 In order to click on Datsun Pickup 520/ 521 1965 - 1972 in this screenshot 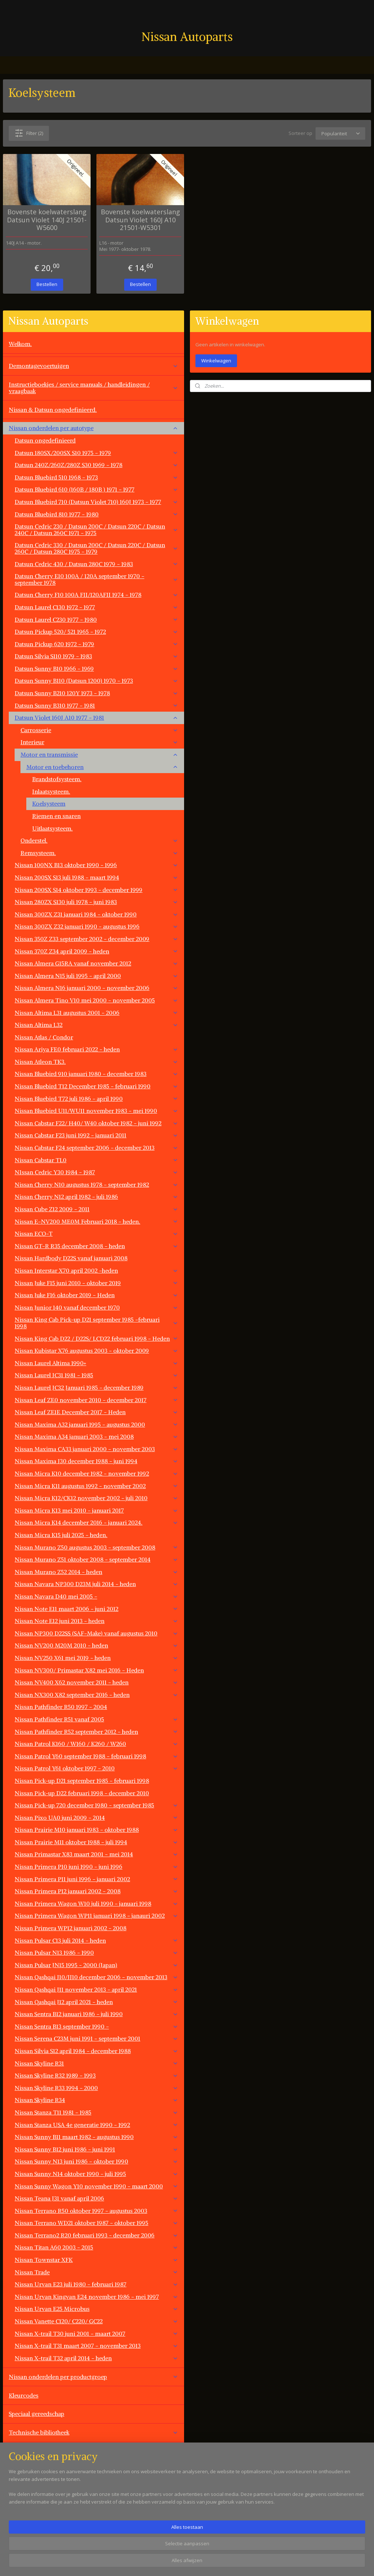, I will do `click(96, 631)`.